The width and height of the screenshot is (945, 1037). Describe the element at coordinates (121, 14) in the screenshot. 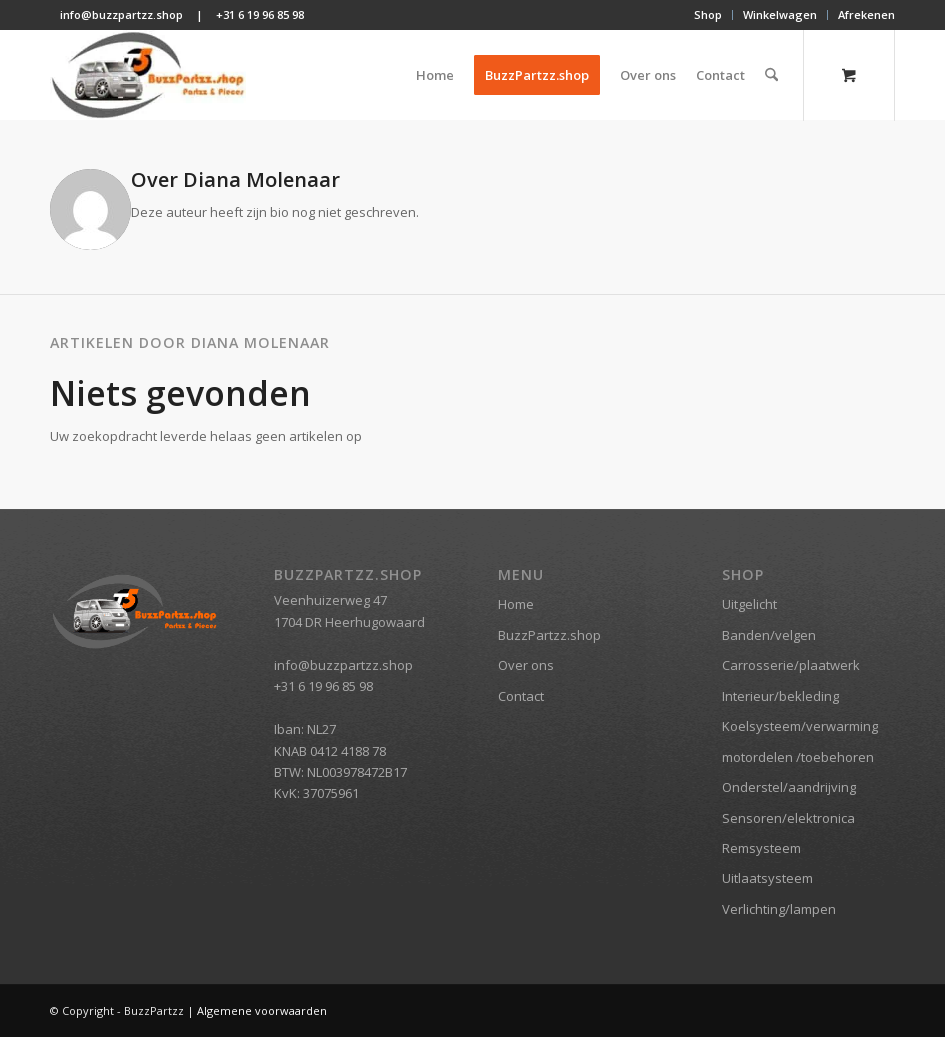

I see `info@buzzpartzz.shop` at that location.